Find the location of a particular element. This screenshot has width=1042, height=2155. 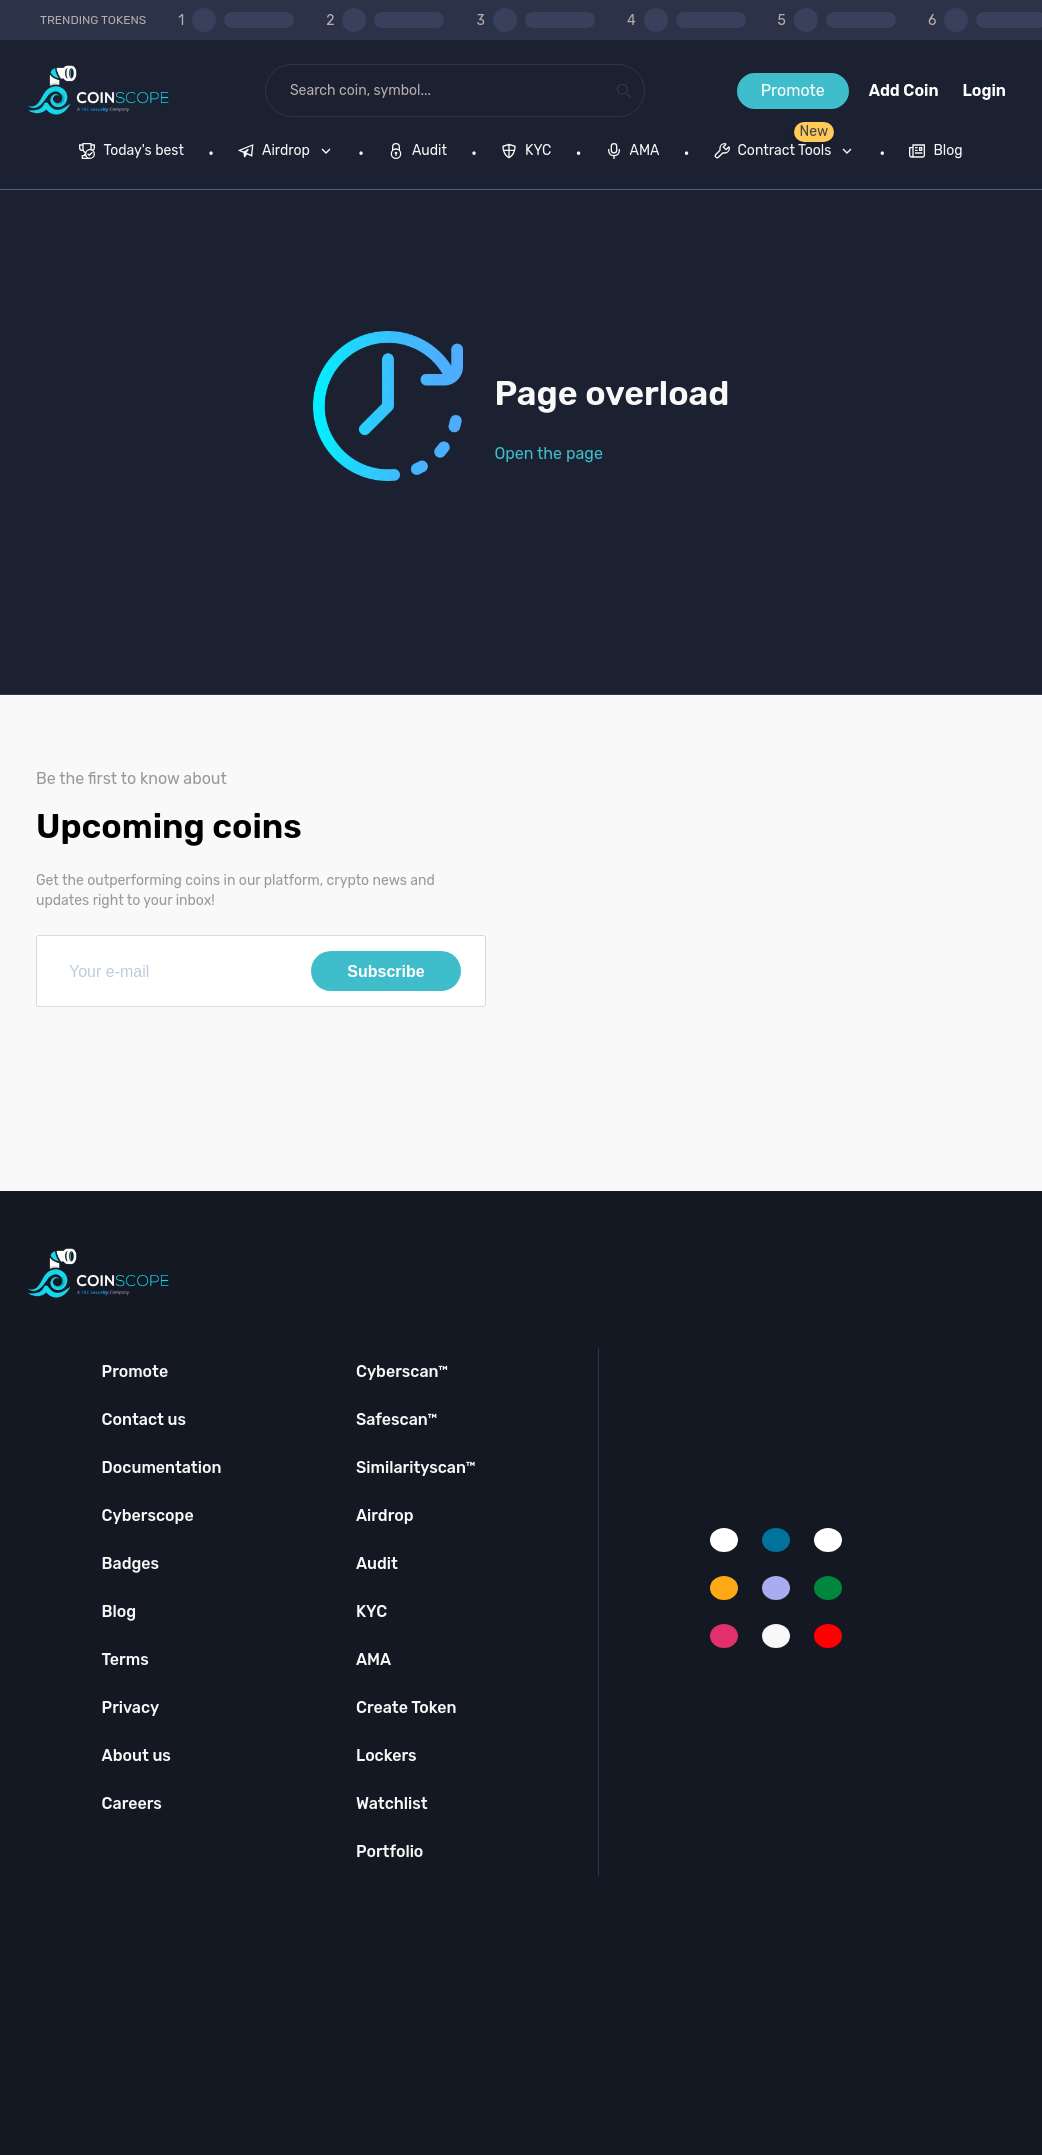

Documentation is located at coordinates (162, 1467).